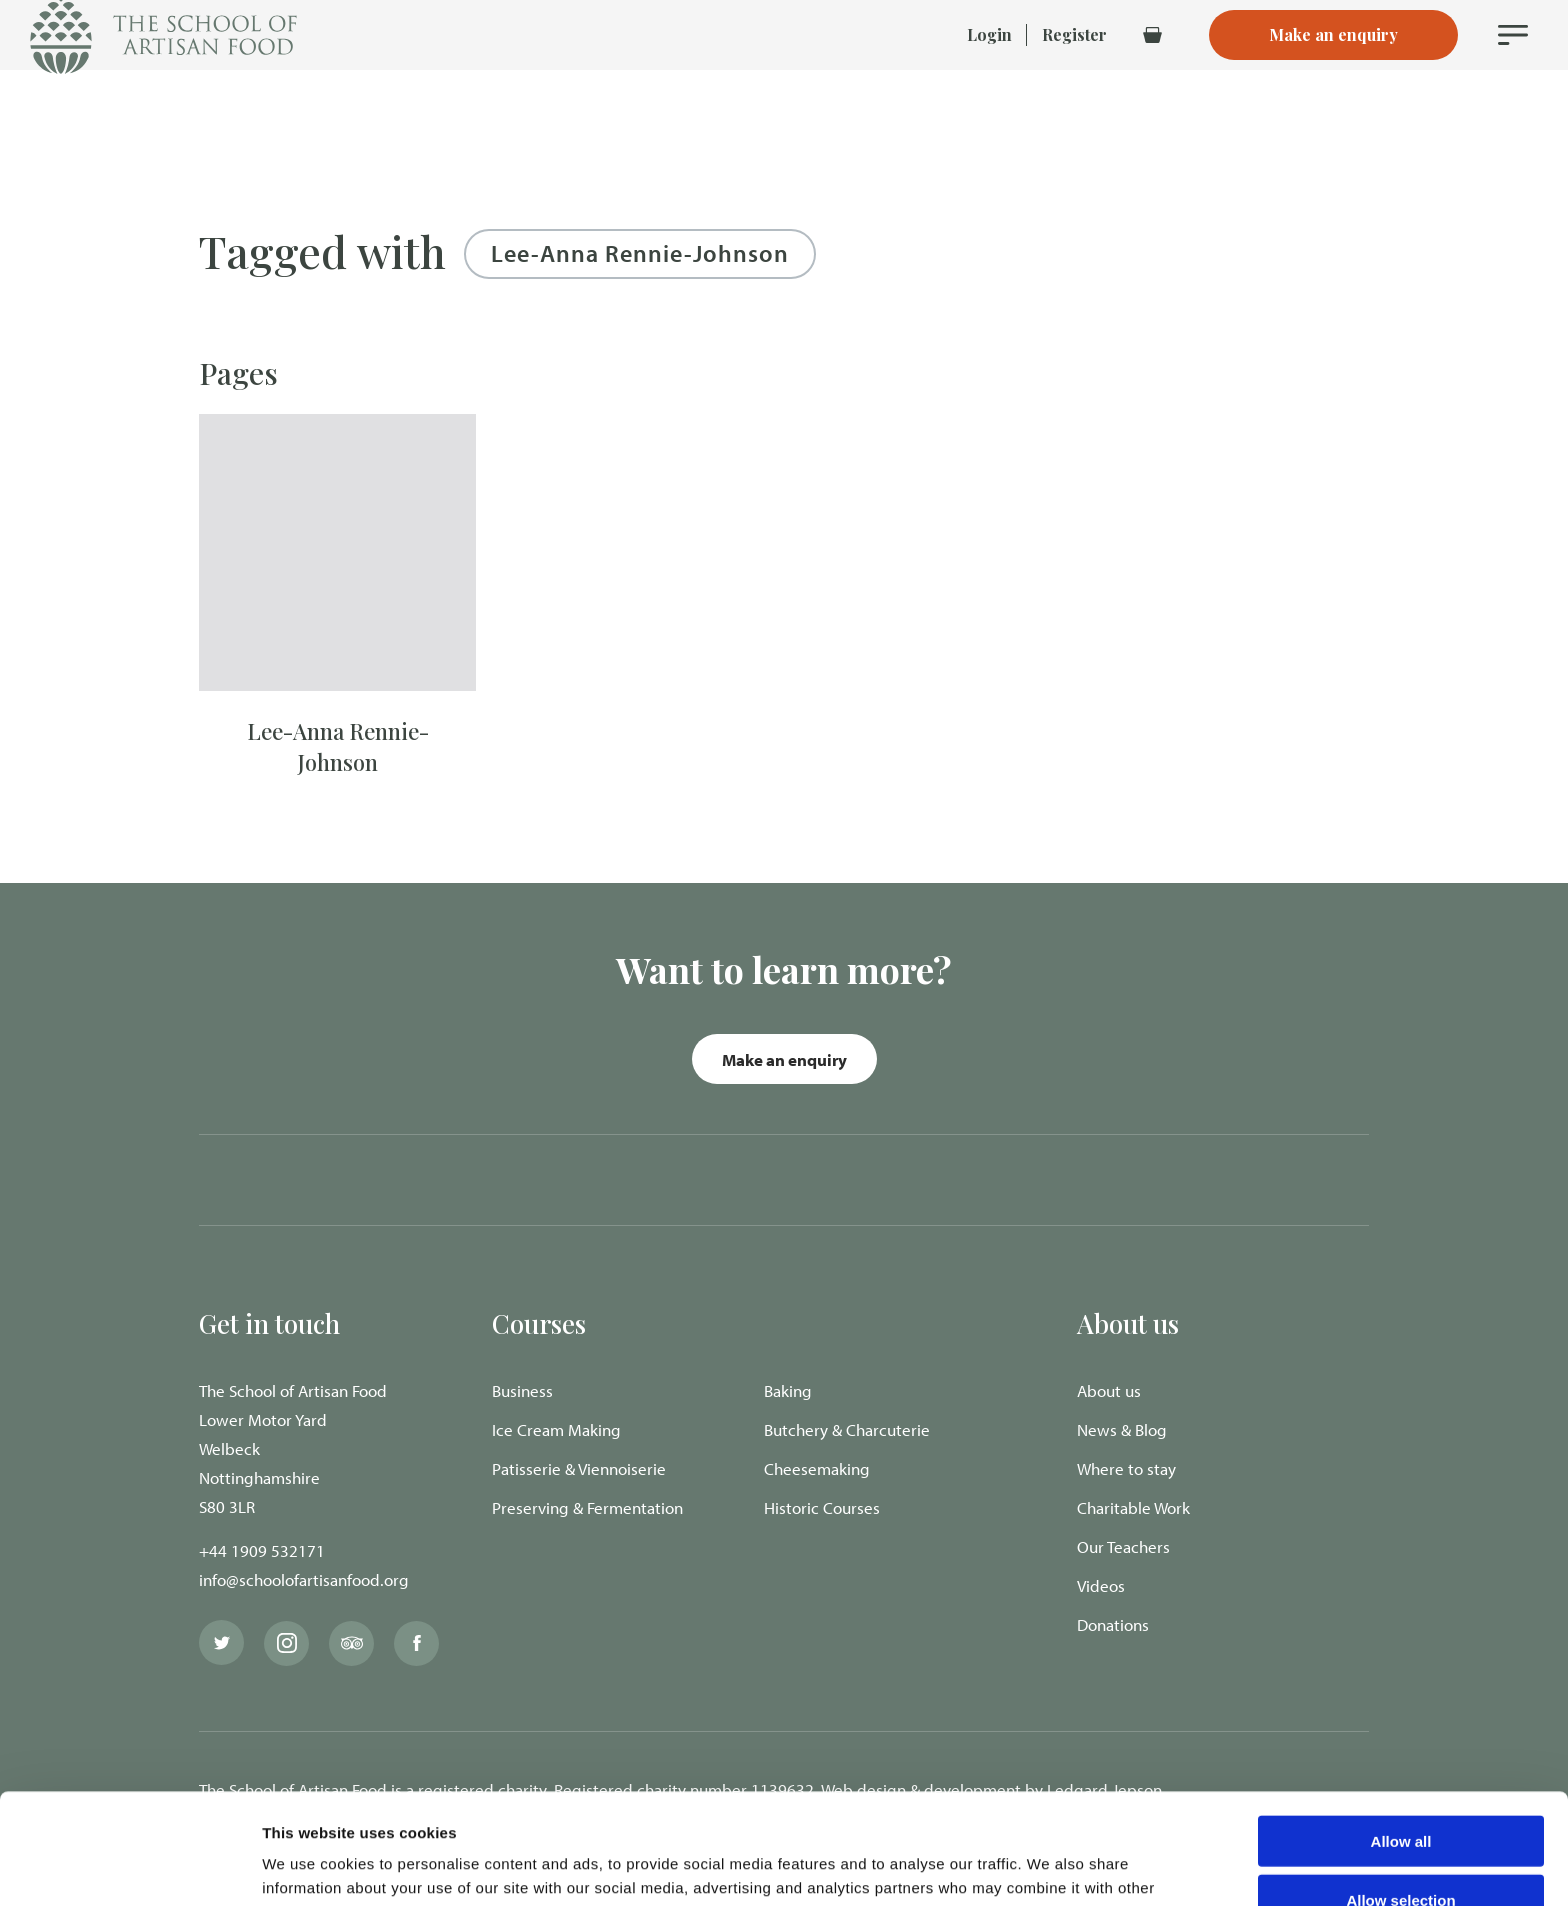 Image resolution: width=1568 pixels, height=1906 pixels. What do you see at coordinates (1101, 1585) in the screenshot?
I see `Videos` at bounding box center [1101, 1585].